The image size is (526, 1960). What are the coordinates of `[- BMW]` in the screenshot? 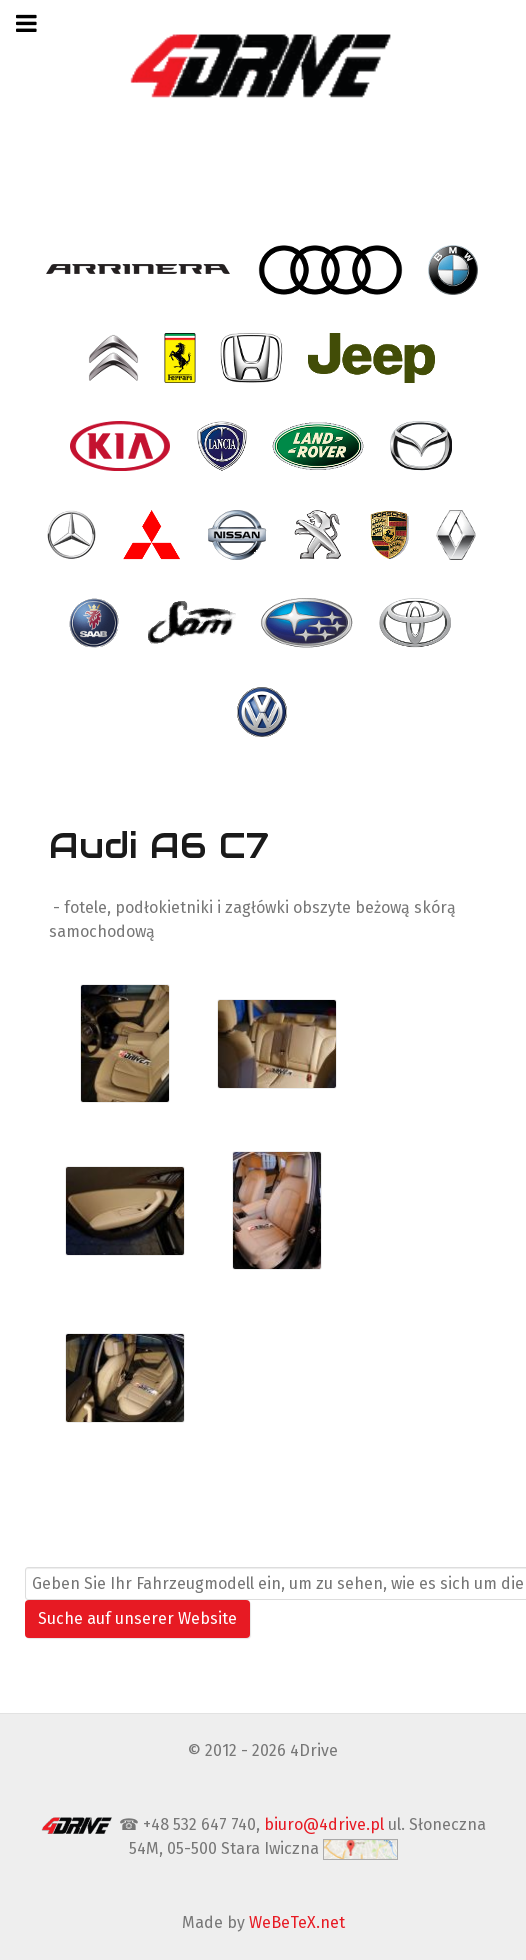 It's located at (454, 269).